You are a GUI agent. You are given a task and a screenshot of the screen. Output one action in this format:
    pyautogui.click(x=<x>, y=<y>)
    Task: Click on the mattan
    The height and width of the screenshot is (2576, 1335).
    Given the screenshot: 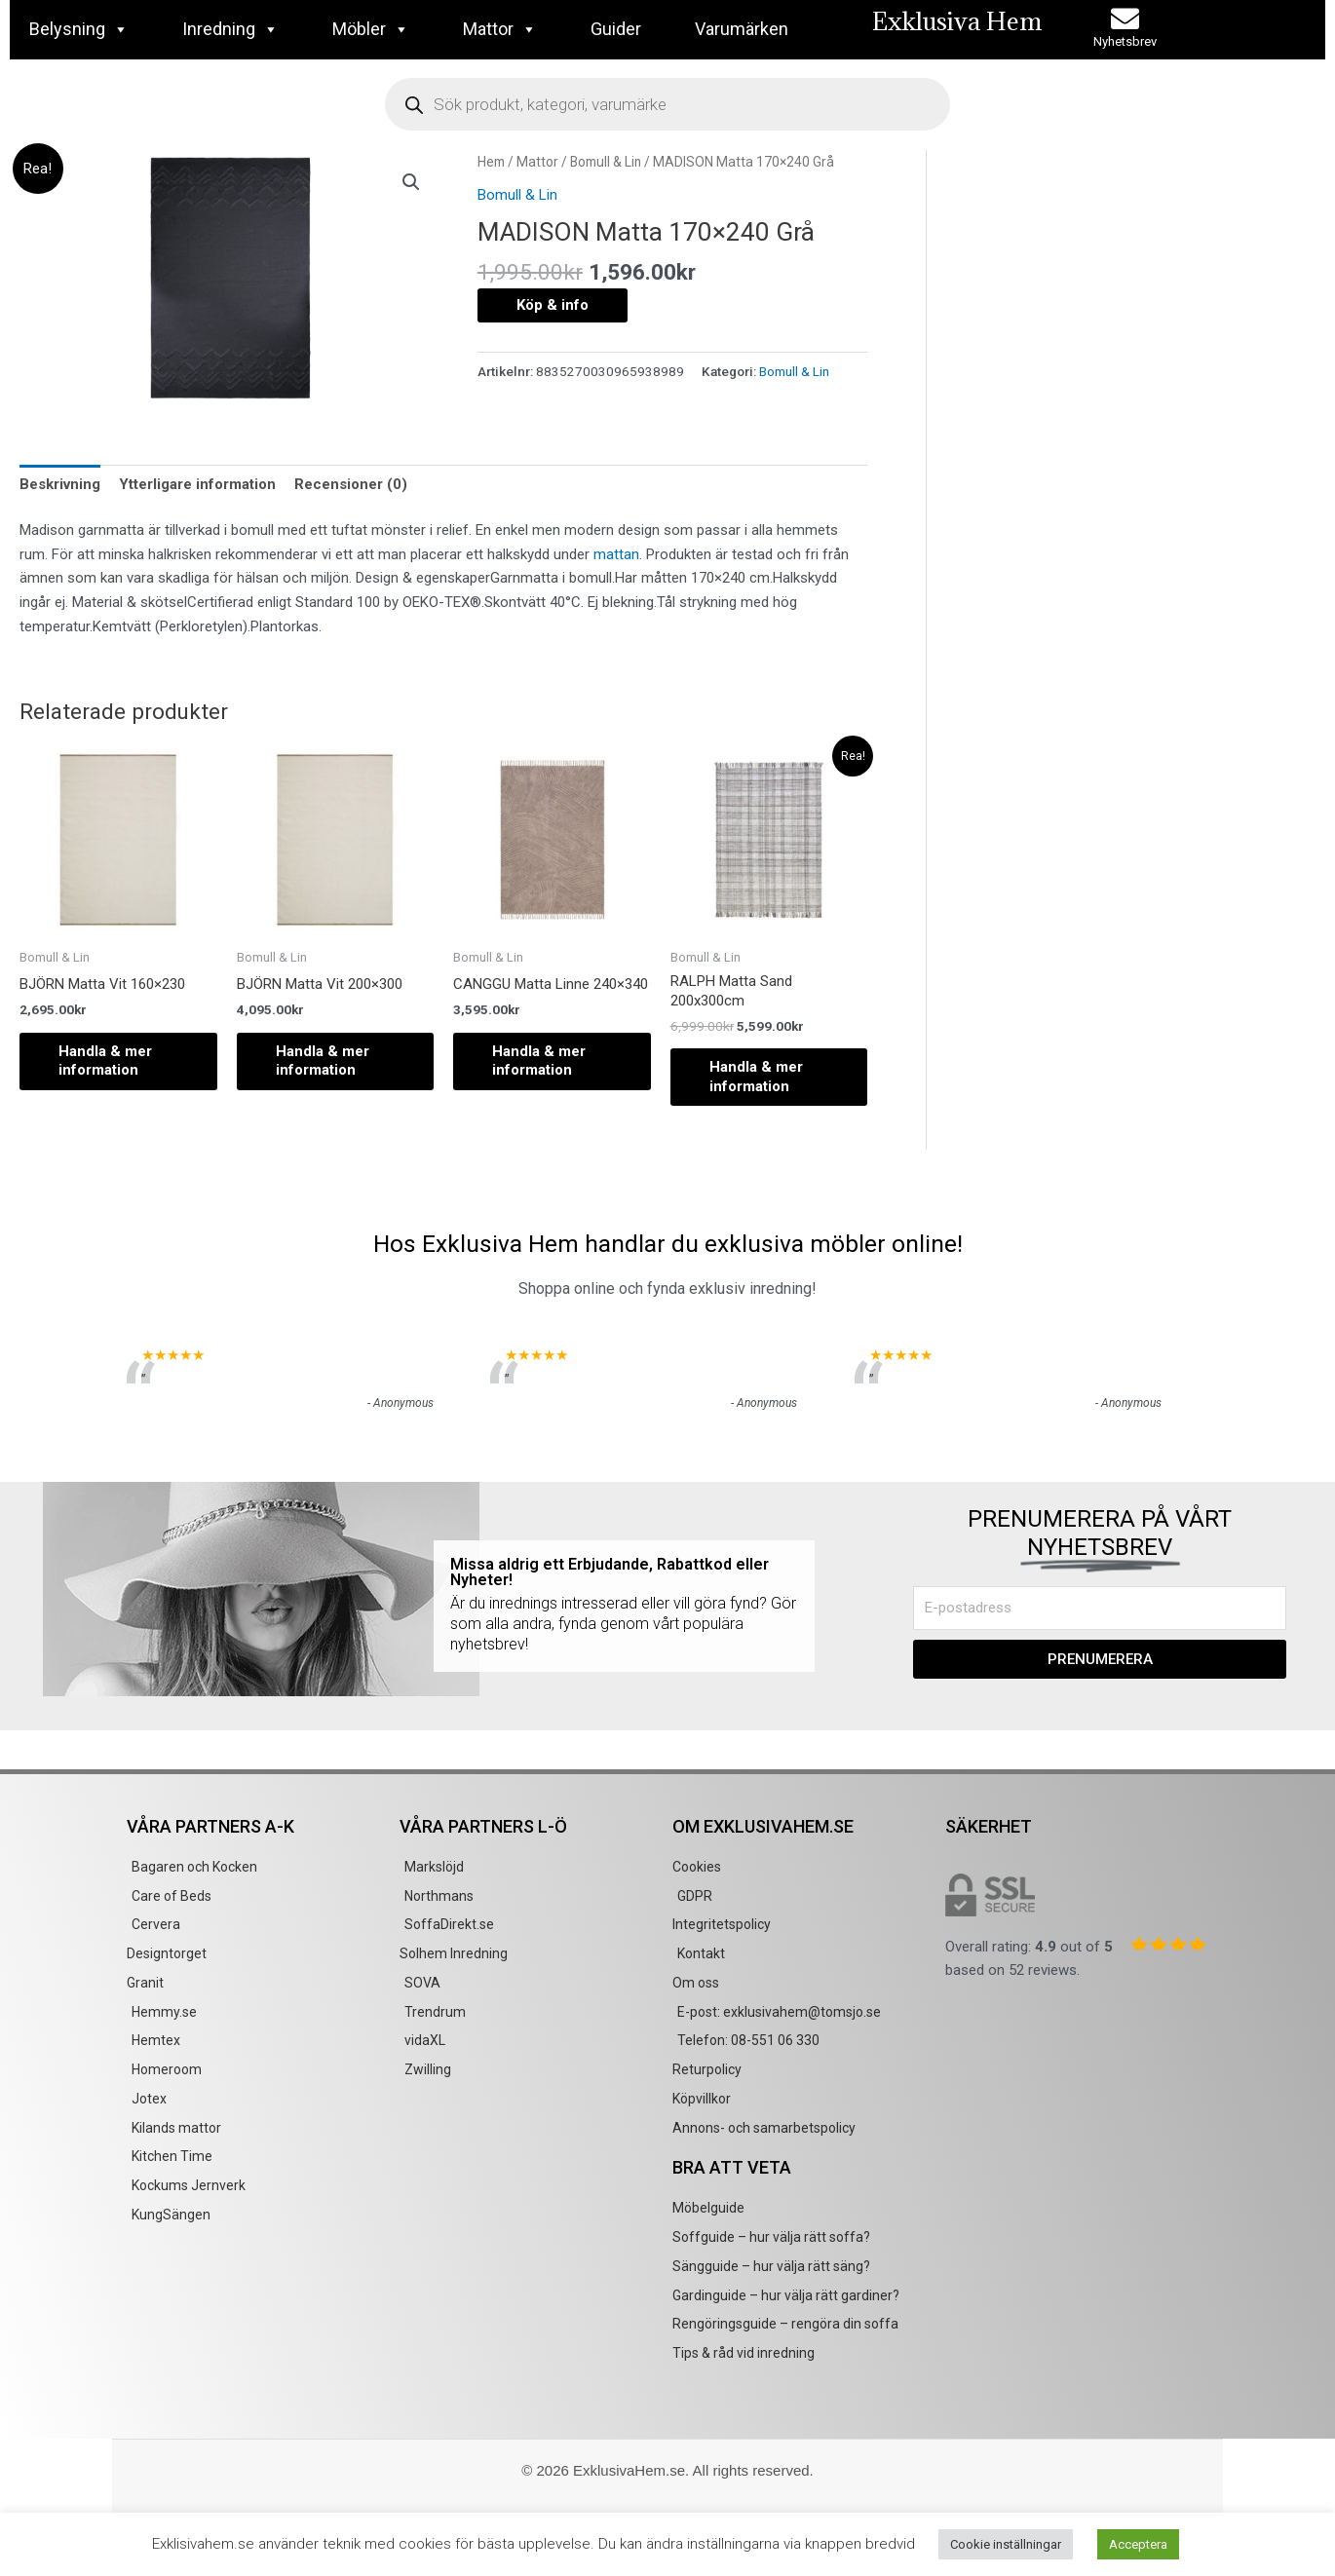 What is the action you would take?
    pyautogui.click(x=616, y=554)
    